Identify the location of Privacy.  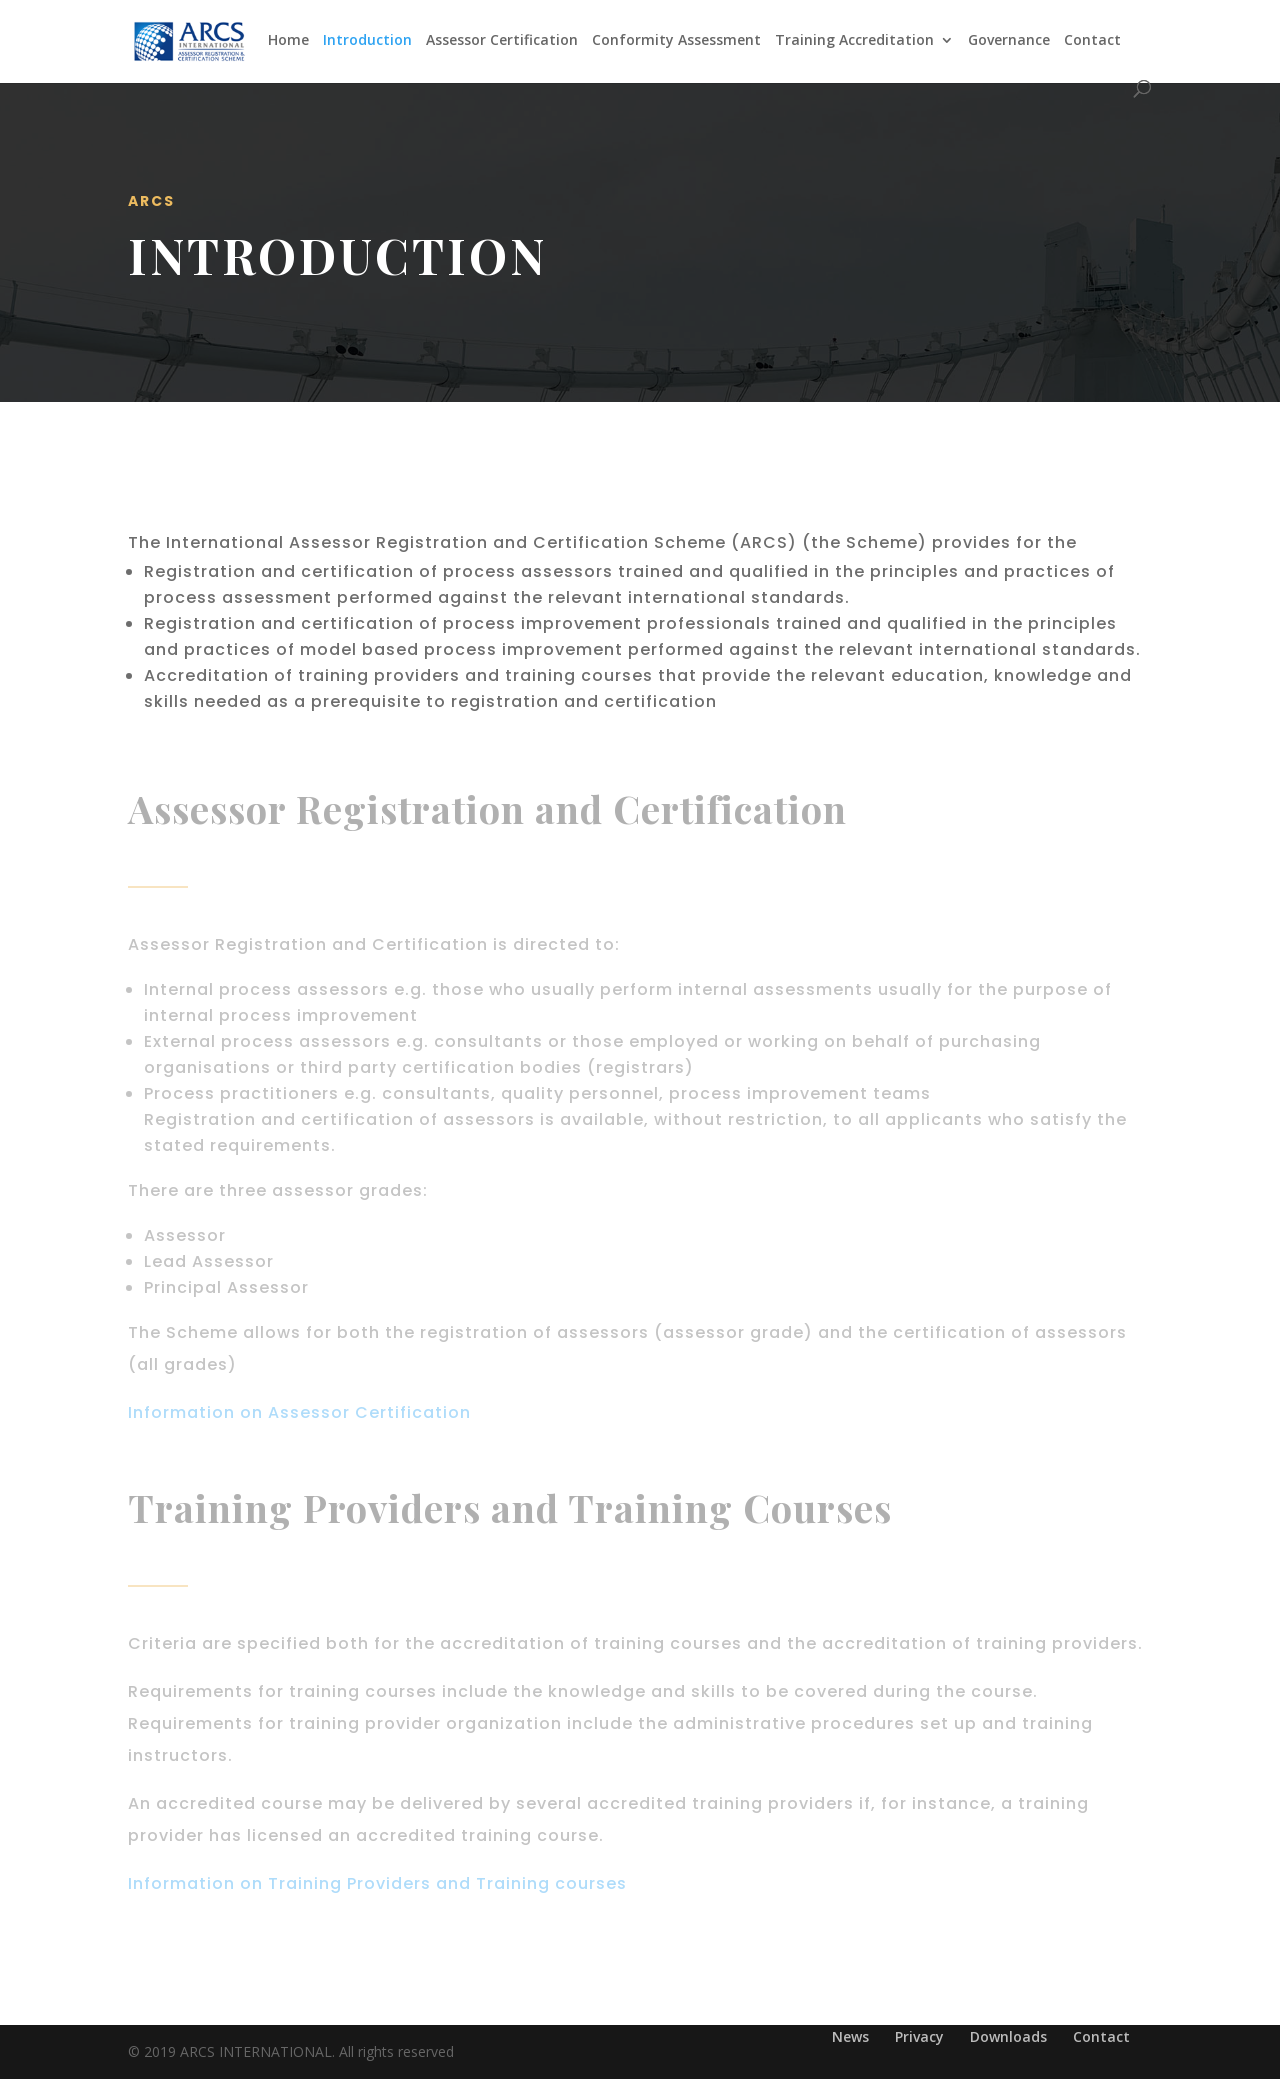
(919, 2036).